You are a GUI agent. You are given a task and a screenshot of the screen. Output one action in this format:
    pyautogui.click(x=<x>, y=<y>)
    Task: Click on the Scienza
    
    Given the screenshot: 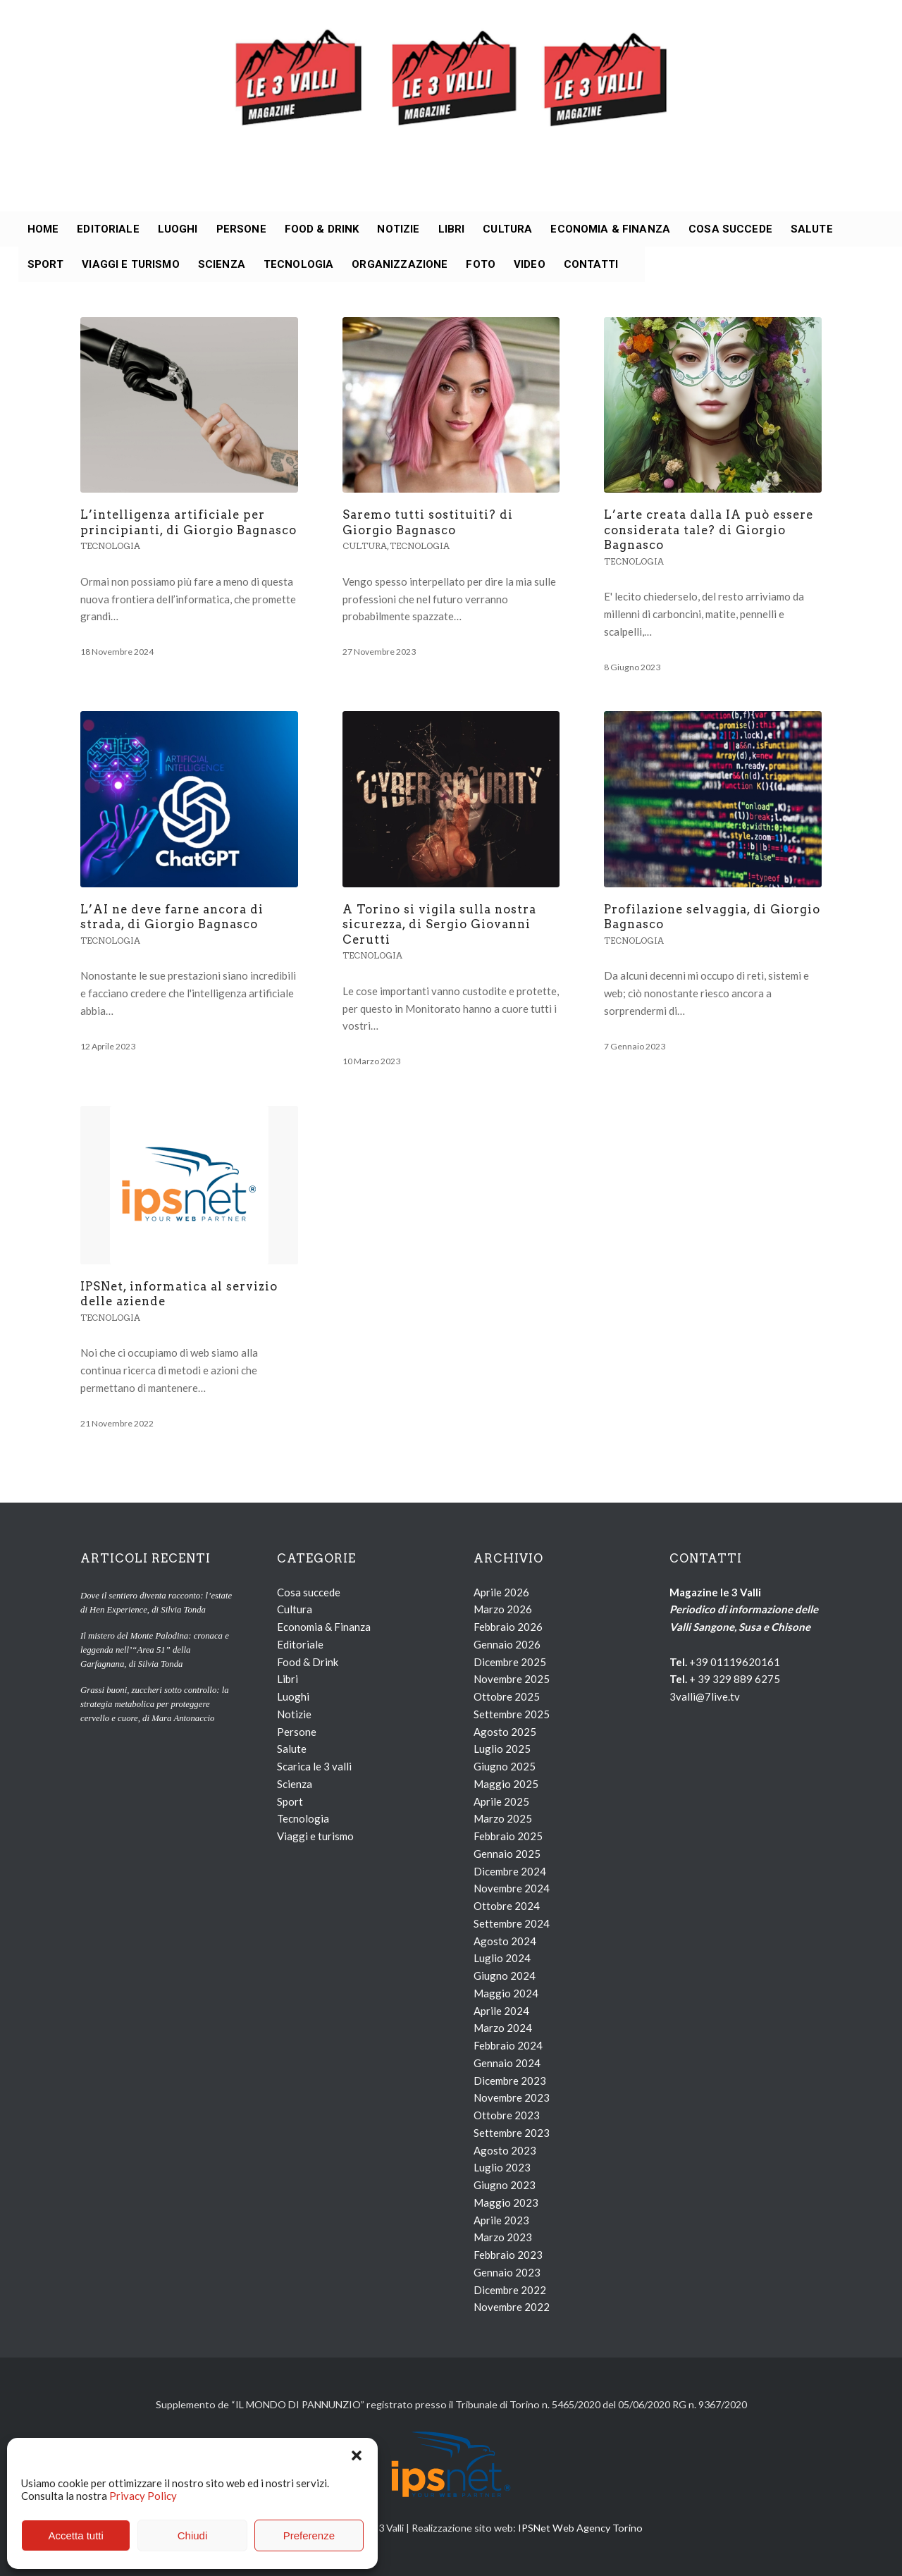 What is the action you would take?
    pyautogui.click(x=294, y=1783)
    